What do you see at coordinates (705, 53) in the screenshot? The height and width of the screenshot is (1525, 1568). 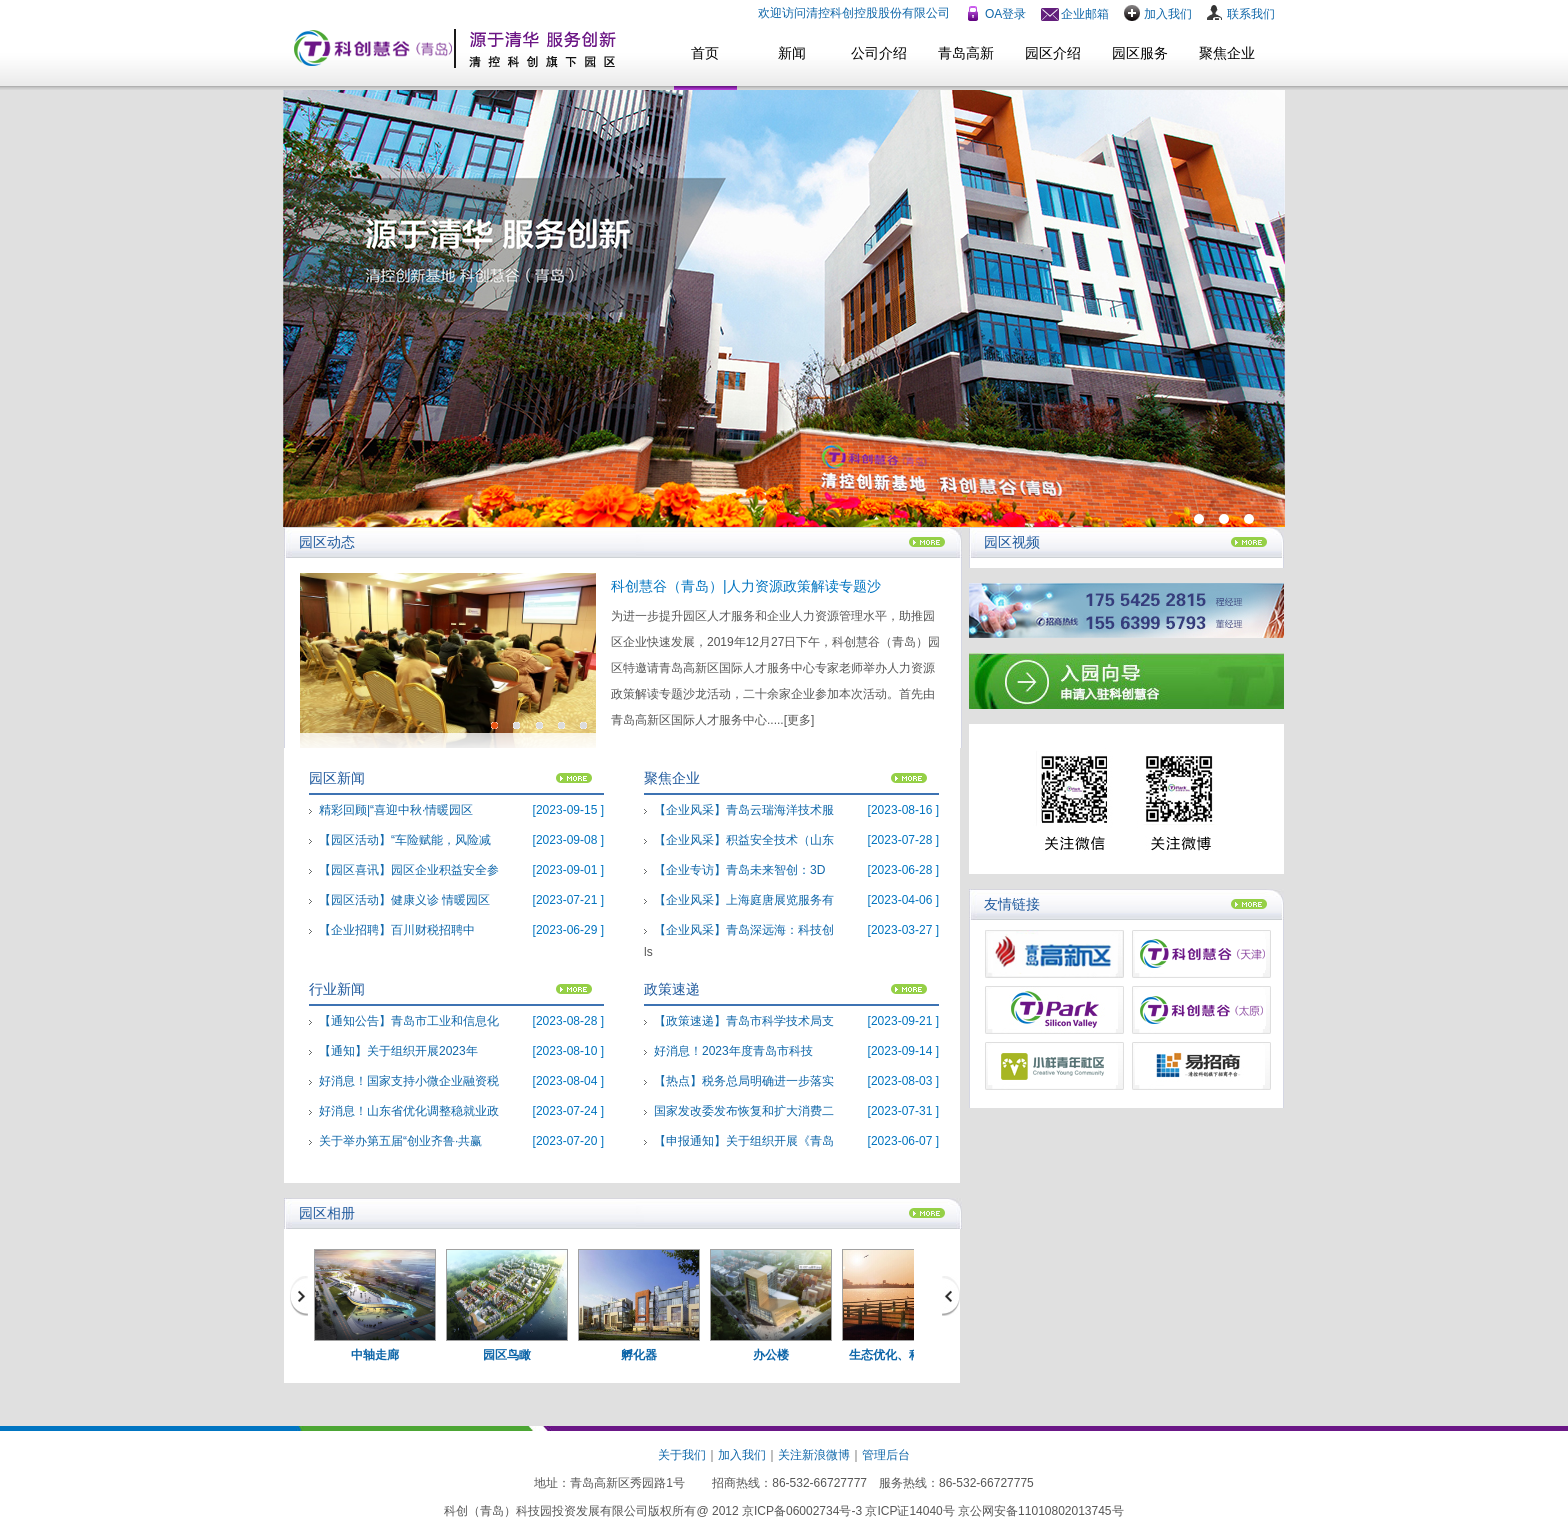 I see `首页` at bounding box center [705, 53].